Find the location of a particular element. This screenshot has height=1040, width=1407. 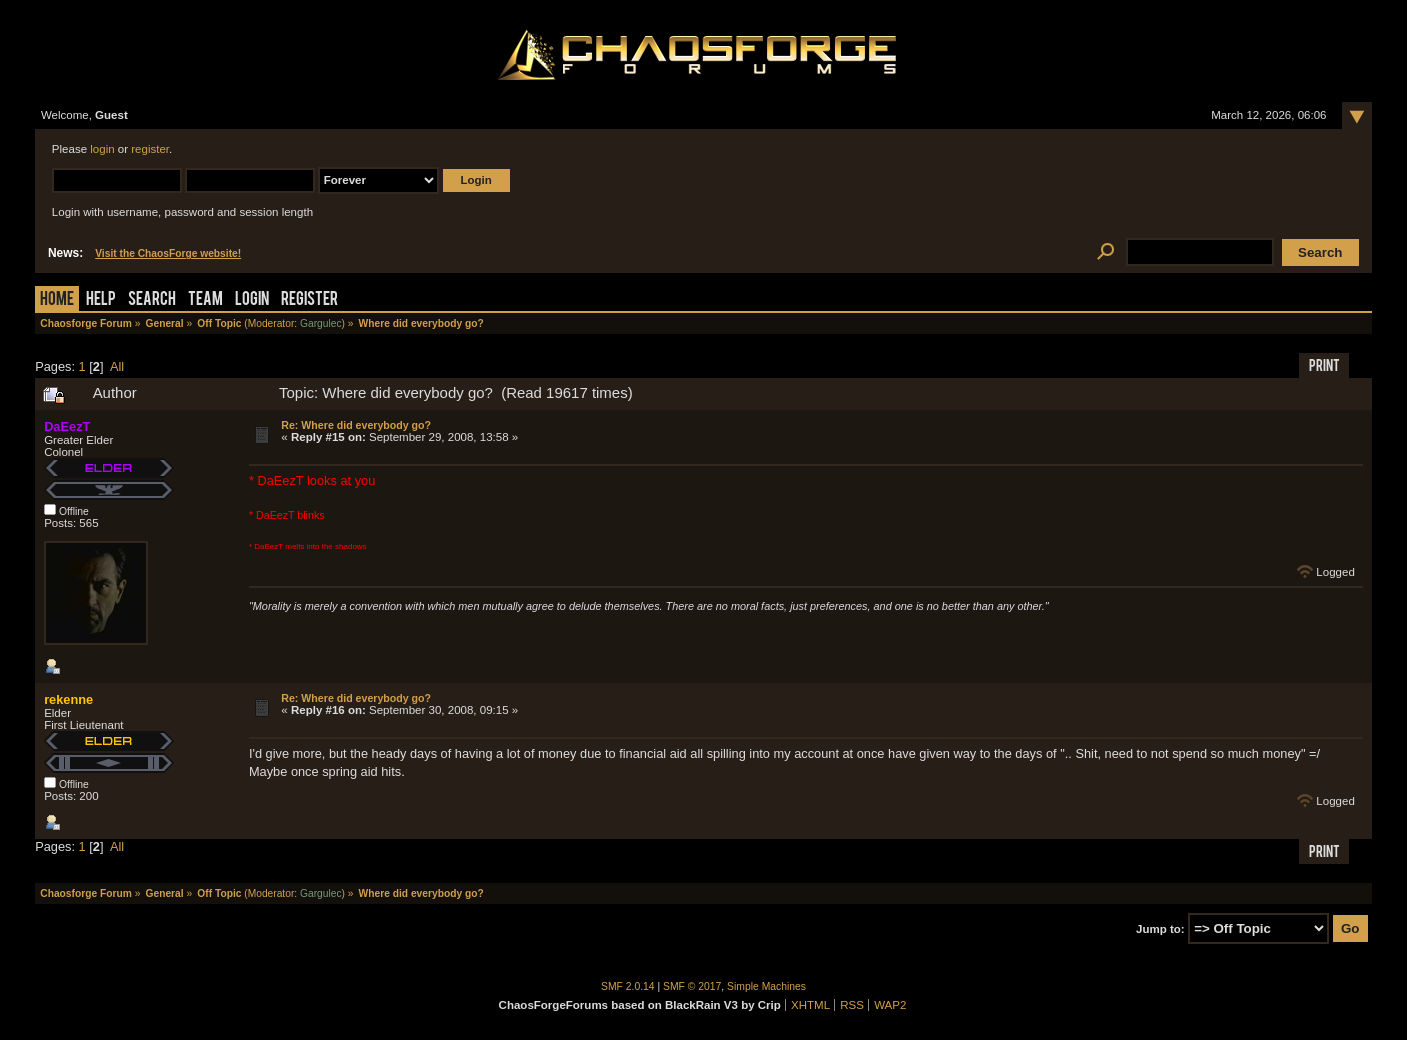

SMF 2.0.14 is located at coordinates (628, 986).